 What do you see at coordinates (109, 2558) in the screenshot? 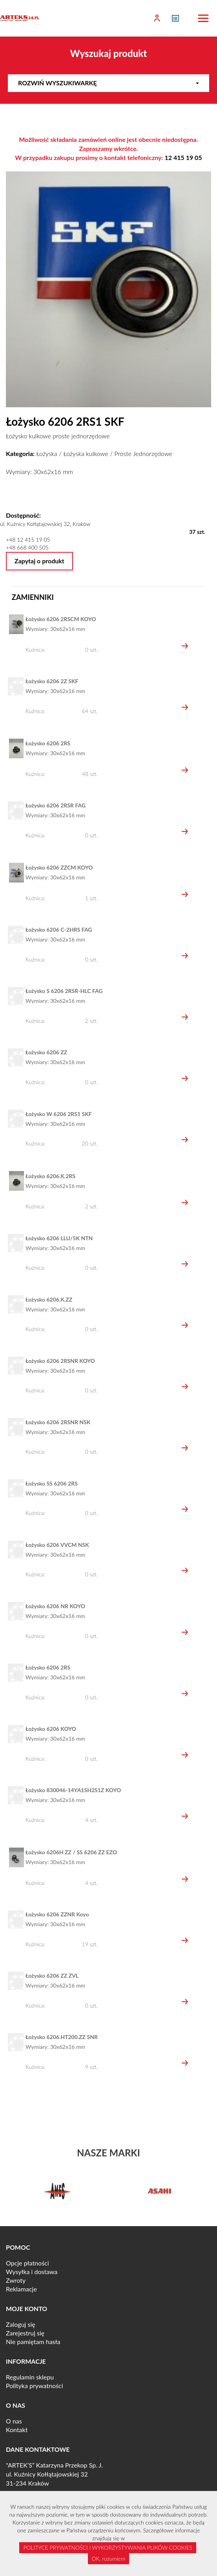
I see `OK, rozumiem` at bounding box center [109, 2558].